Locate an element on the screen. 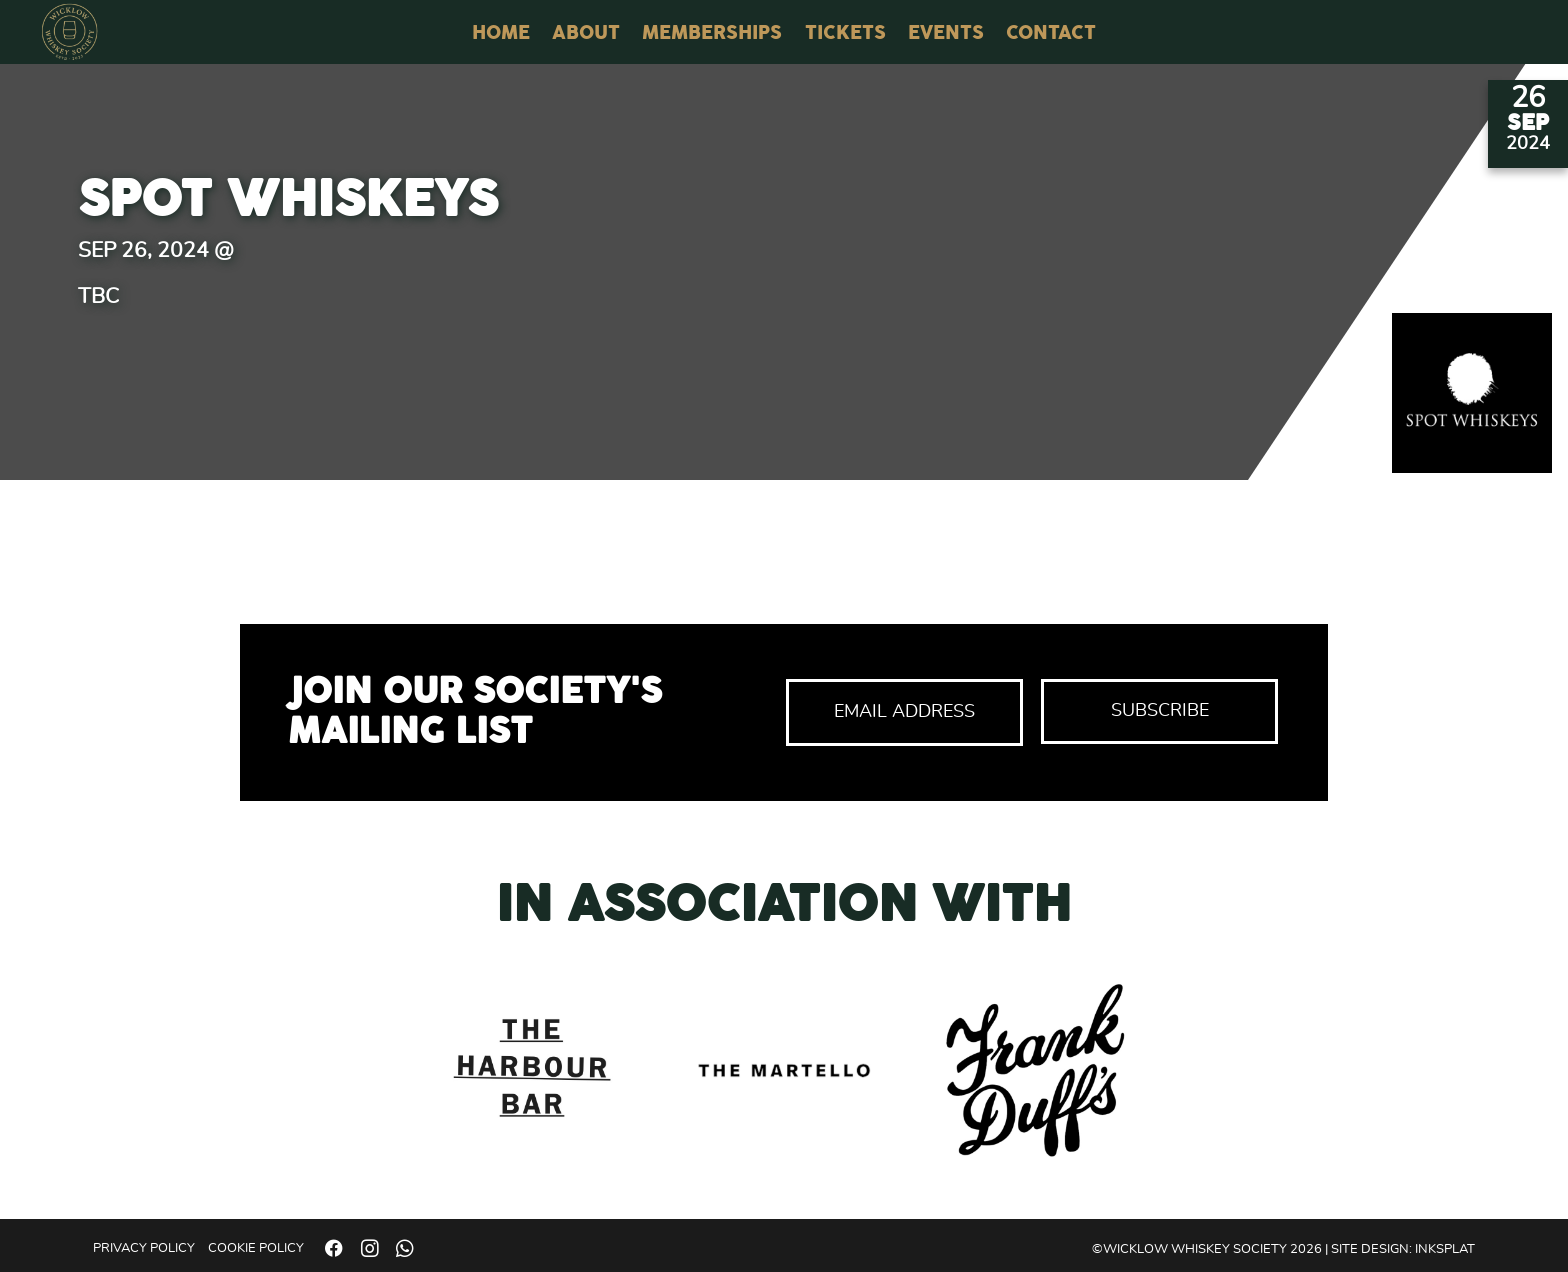 The width and height of the screenshot is (1568, 1272). Inksplat is located at coordinates (1445, 1249).